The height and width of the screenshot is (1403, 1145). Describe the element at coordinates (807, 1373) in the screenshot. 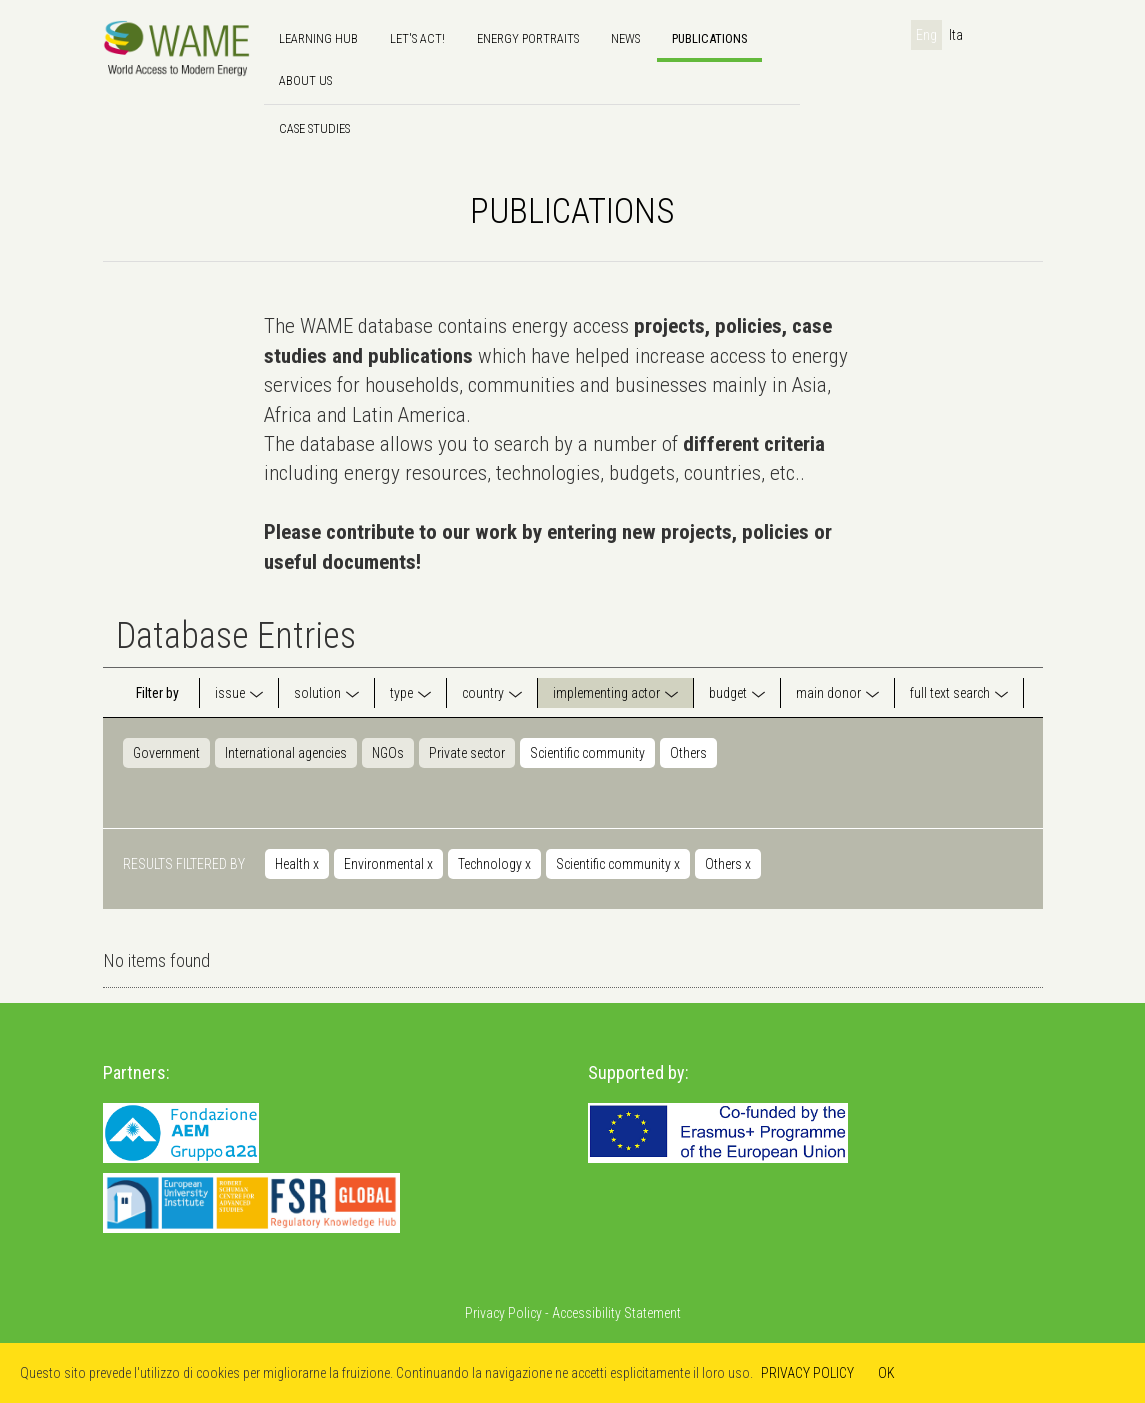

I see `PRIVACY POLICY` at that location.